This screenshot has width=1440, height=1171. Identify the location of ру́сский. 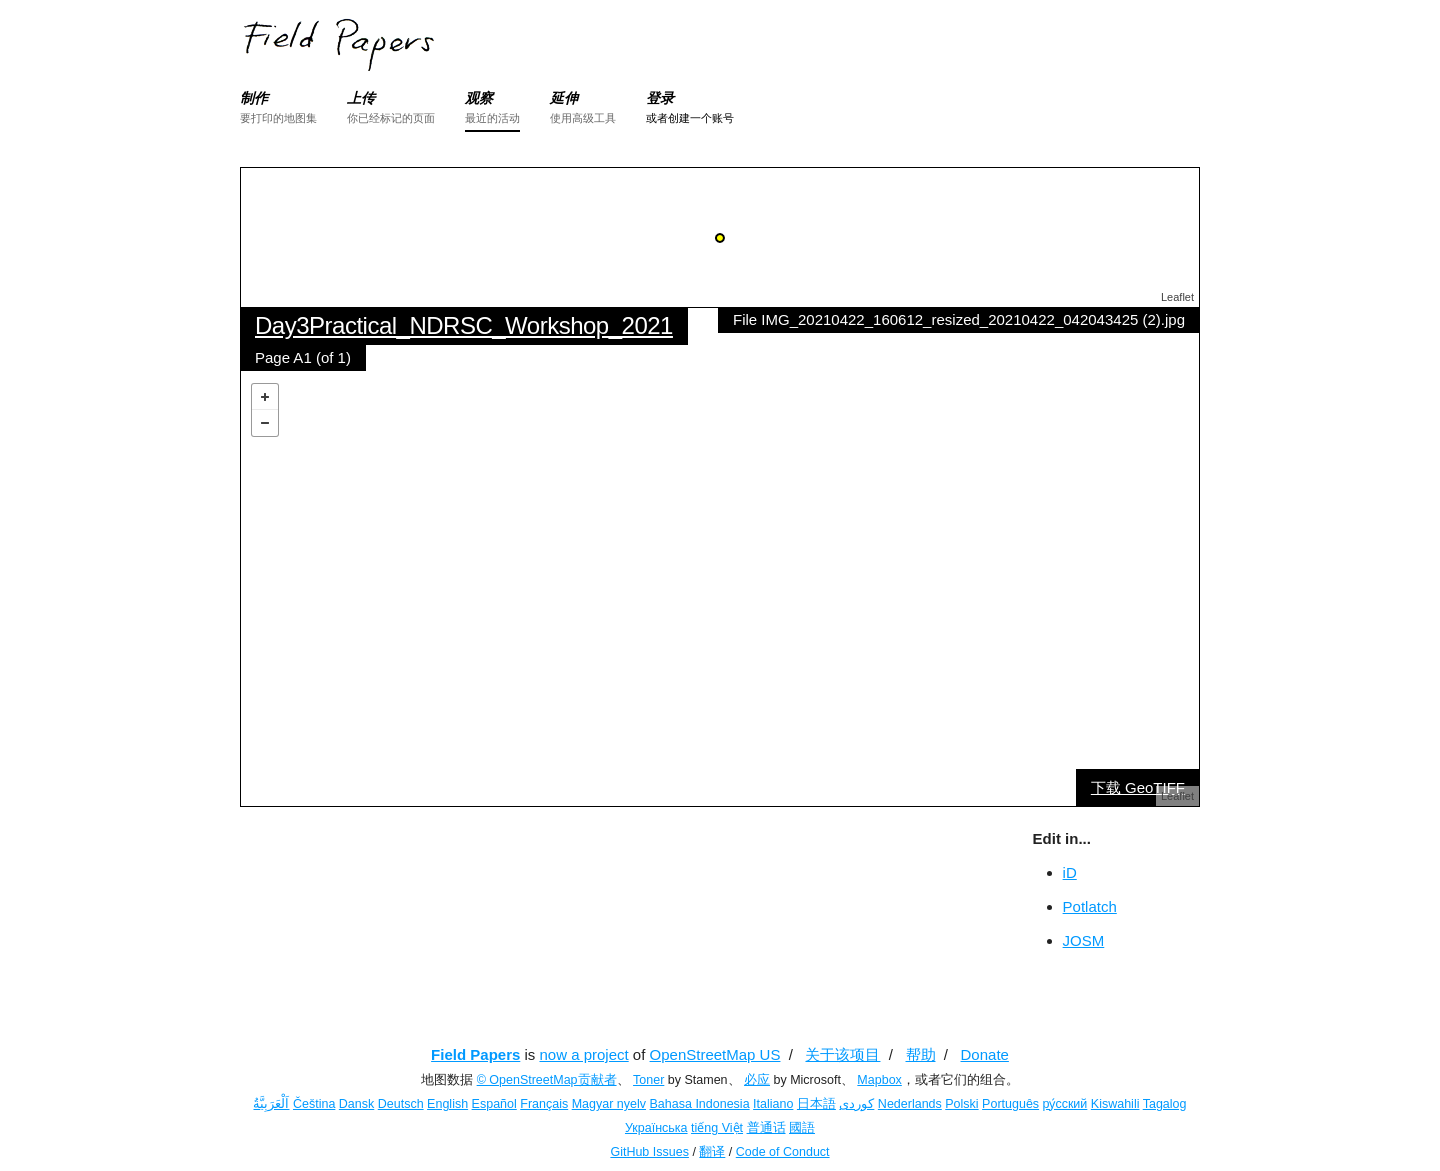
(1065, 1104).